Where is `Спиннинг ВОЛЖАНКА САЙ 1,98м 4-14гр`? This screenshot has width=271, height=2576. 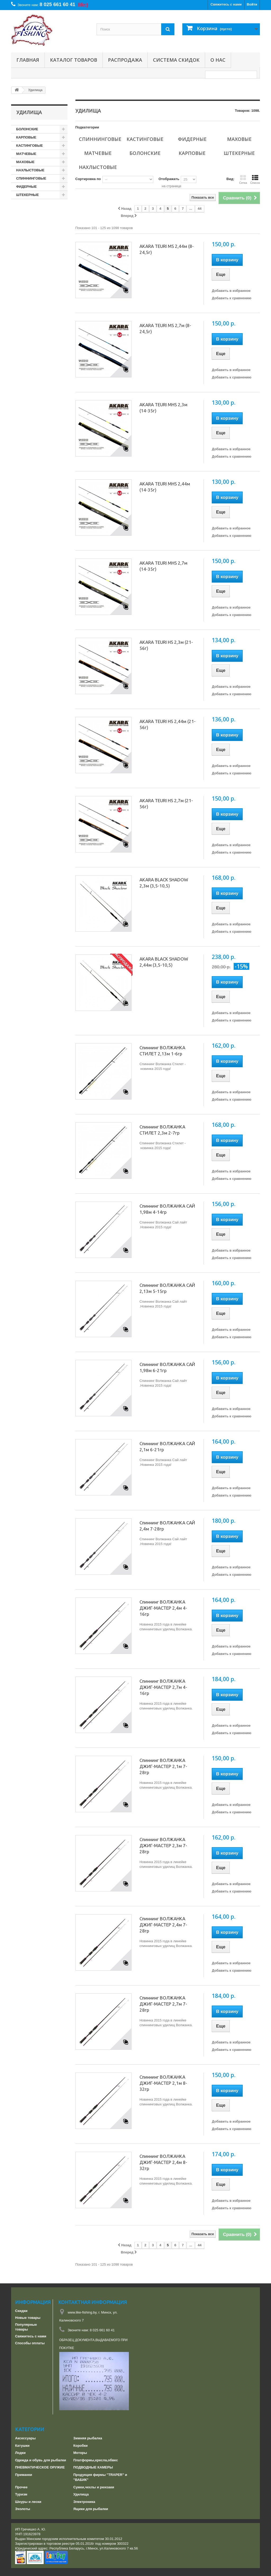 Спиннинг ВОЛЖАНКА САЙ 1,98м 4-14гр is located at coordinates (167, 1209).